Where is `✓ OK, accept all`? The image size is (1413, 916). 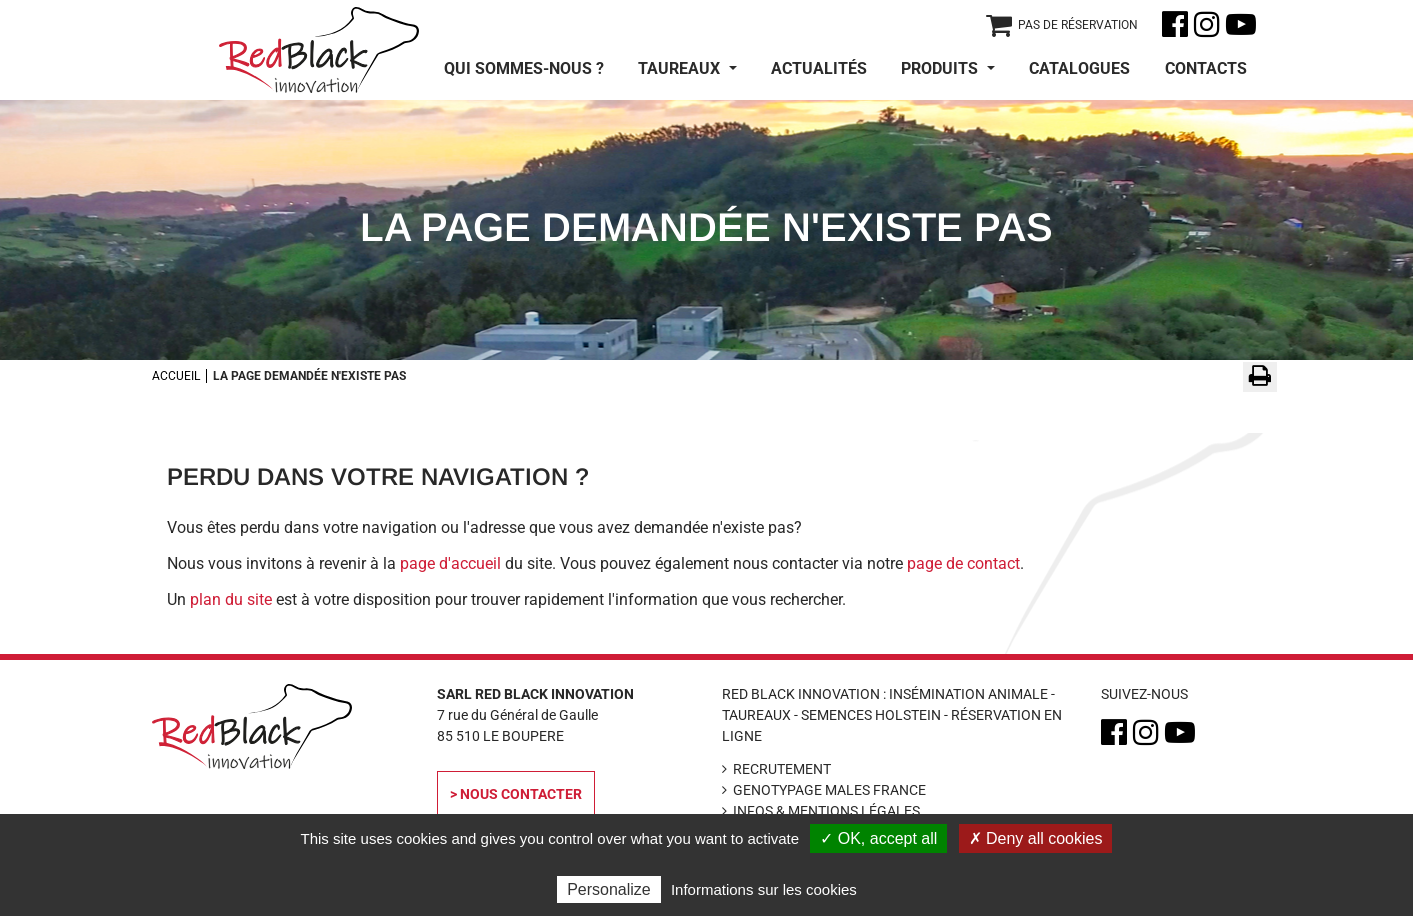 ✓ OK, accept all is located at coordinates (878, 838).